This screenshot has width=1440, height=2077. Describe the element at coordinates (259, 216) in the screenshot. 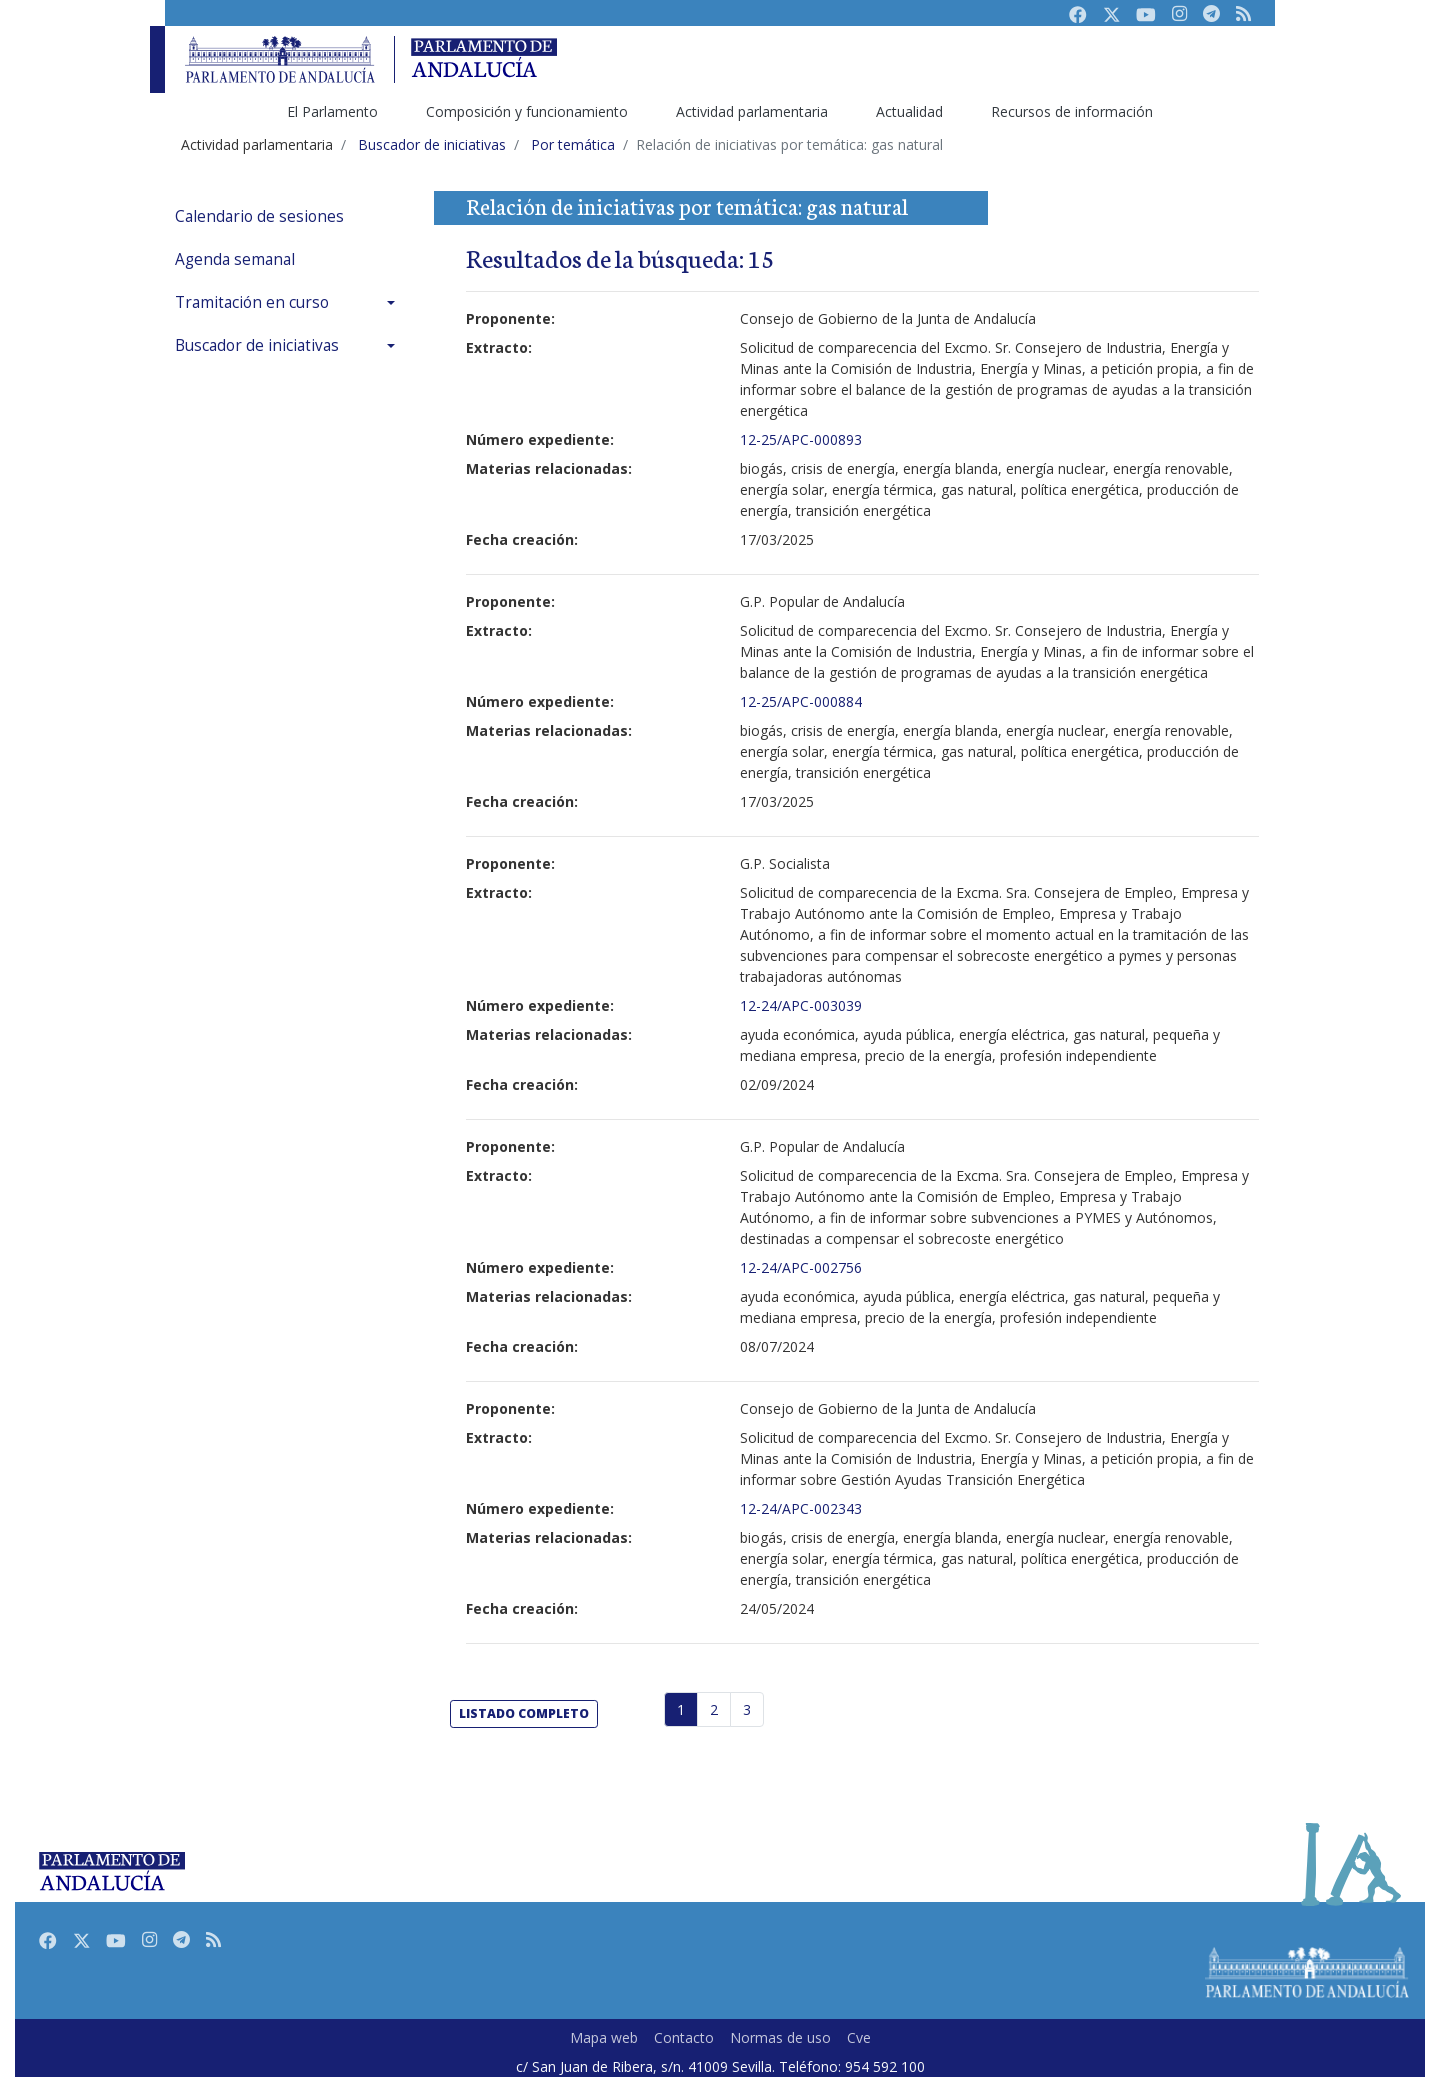

I see `Calendario de sesiones` at that location.